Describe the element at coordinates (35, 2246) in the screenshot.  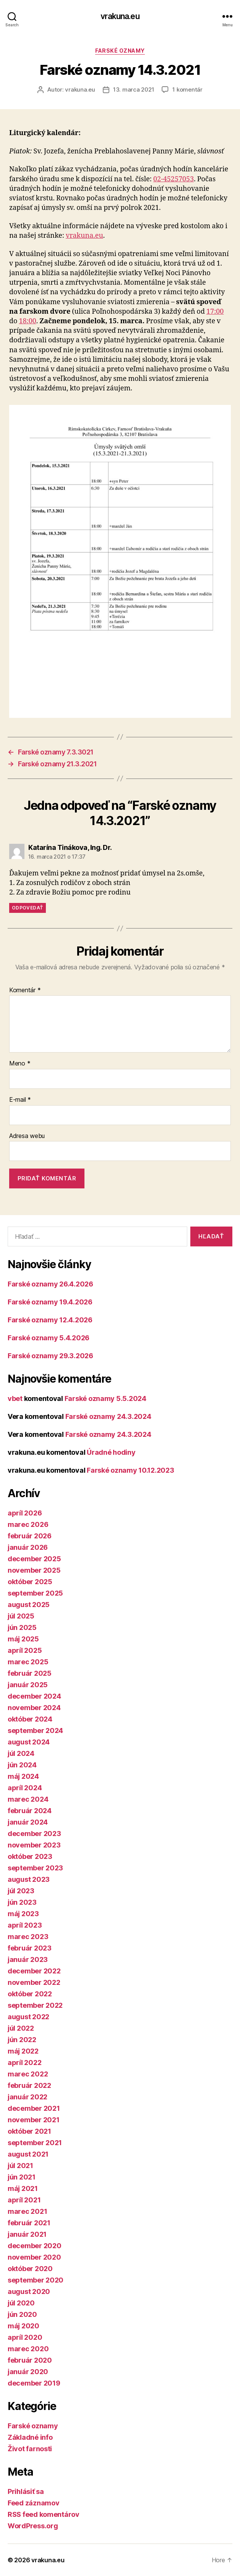
I see `december 2020` at that location.